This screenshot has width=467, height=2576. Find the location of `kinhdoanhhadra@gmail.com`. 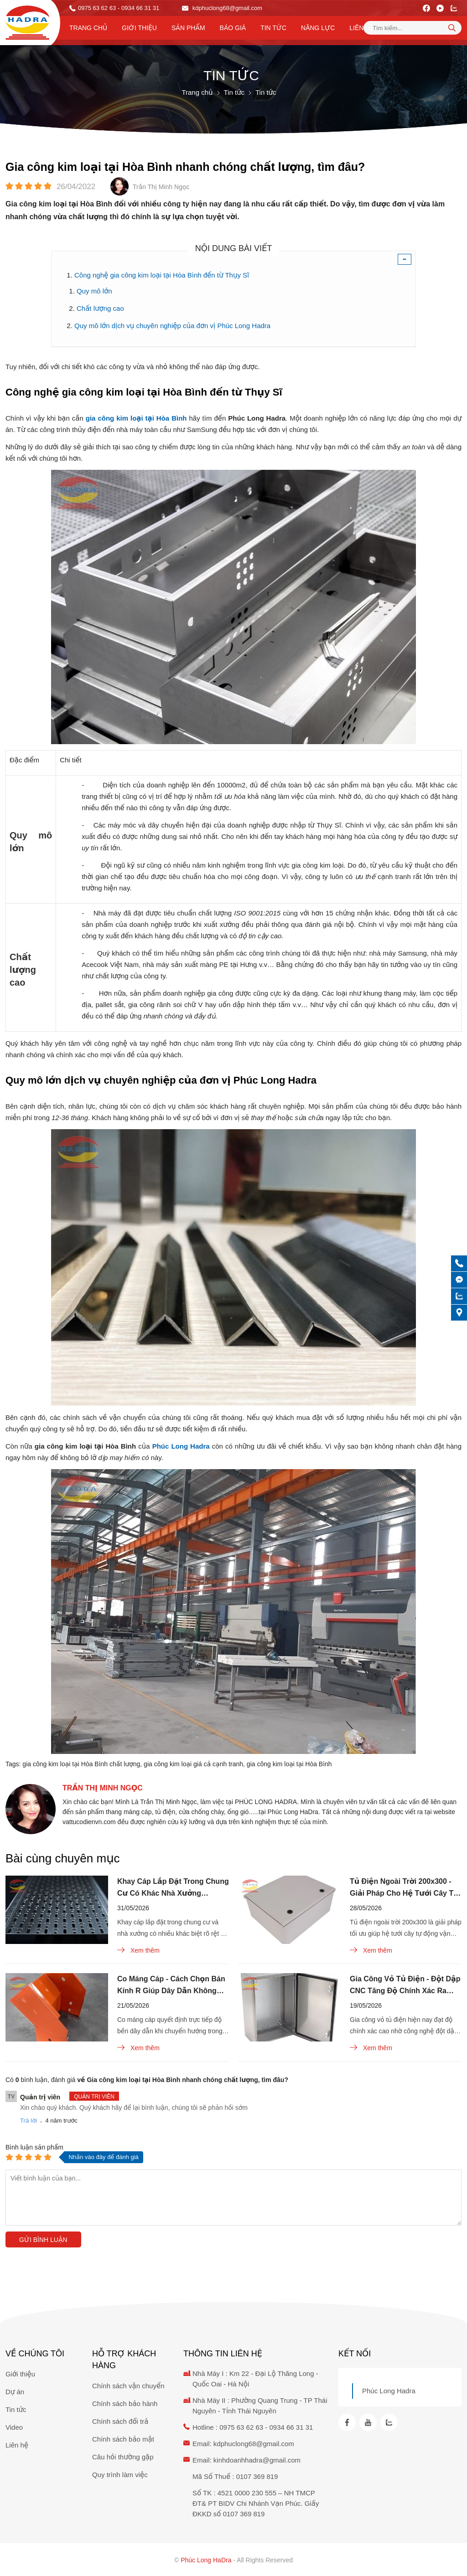

kinhdoanhhadra@gmail.com is located at coordinates (257, 2460).